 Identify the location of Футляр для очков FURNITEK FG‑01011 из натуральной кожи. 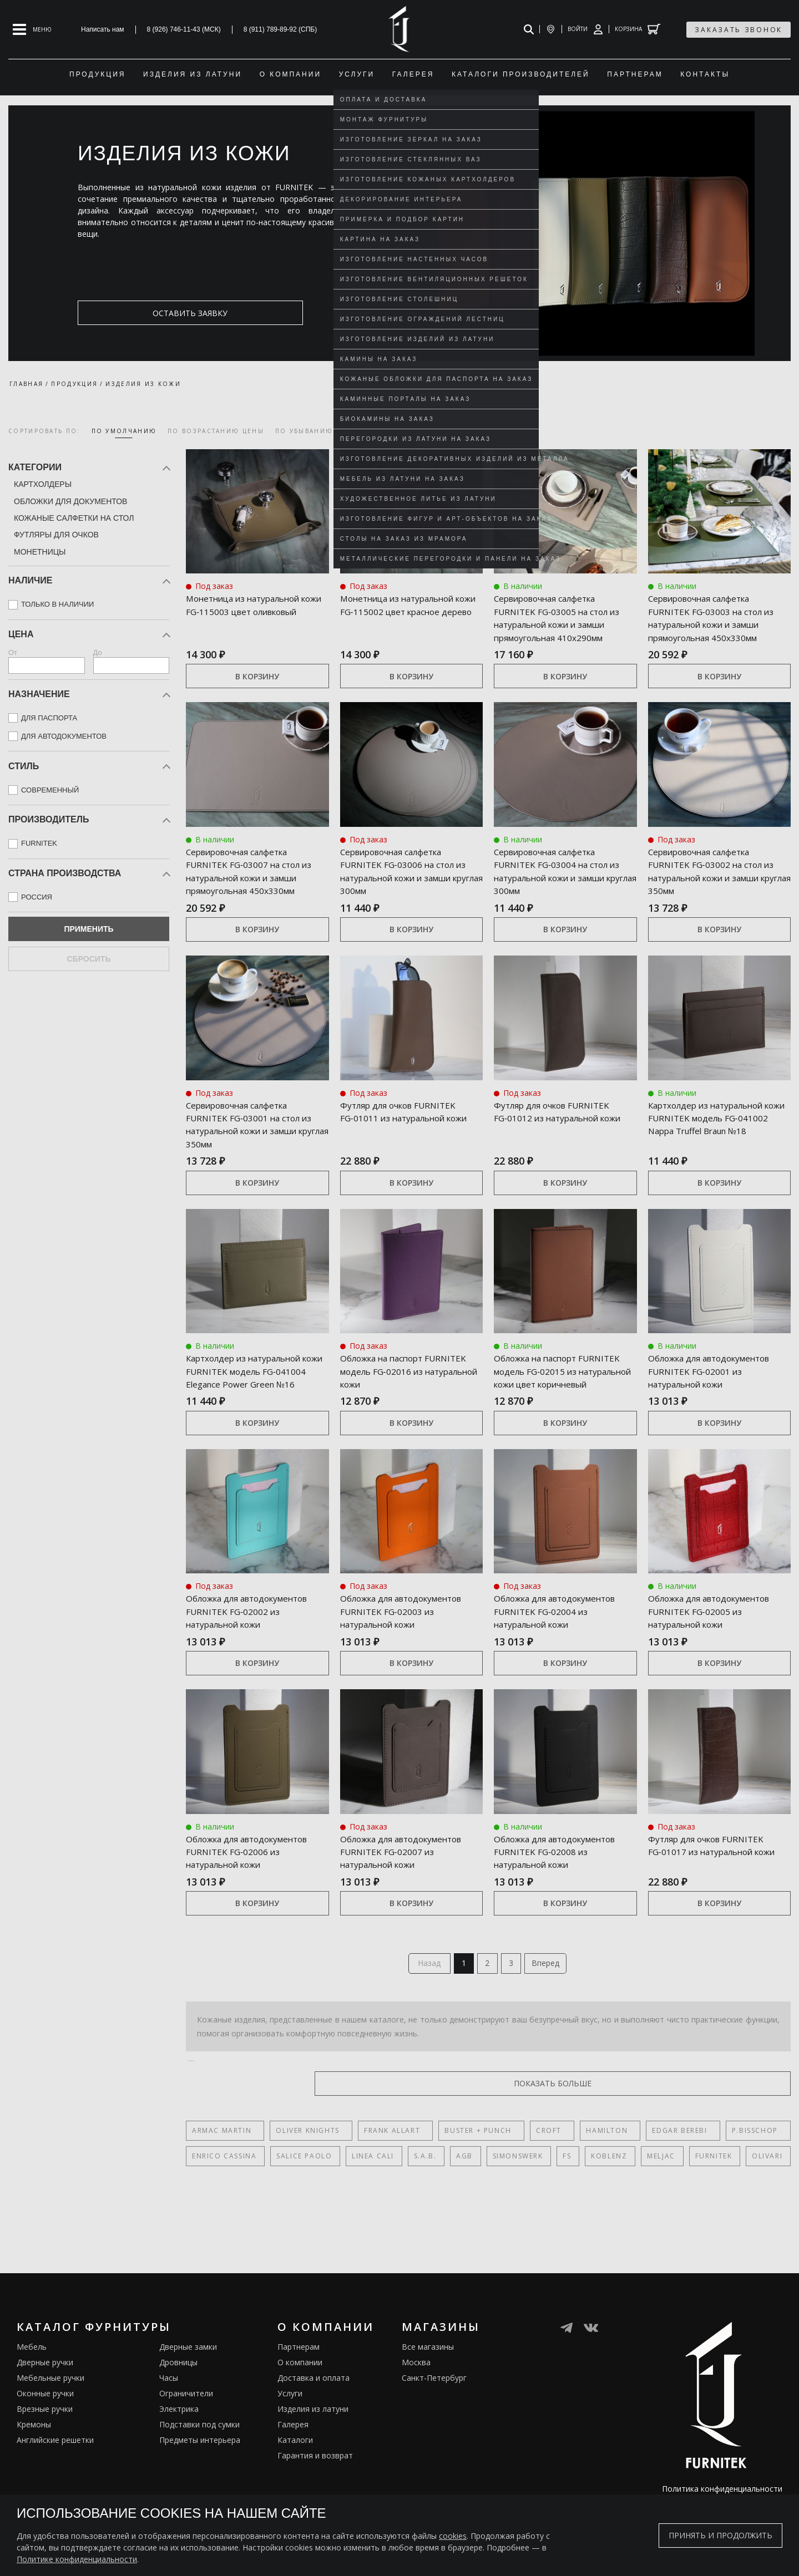
(410, 1143).